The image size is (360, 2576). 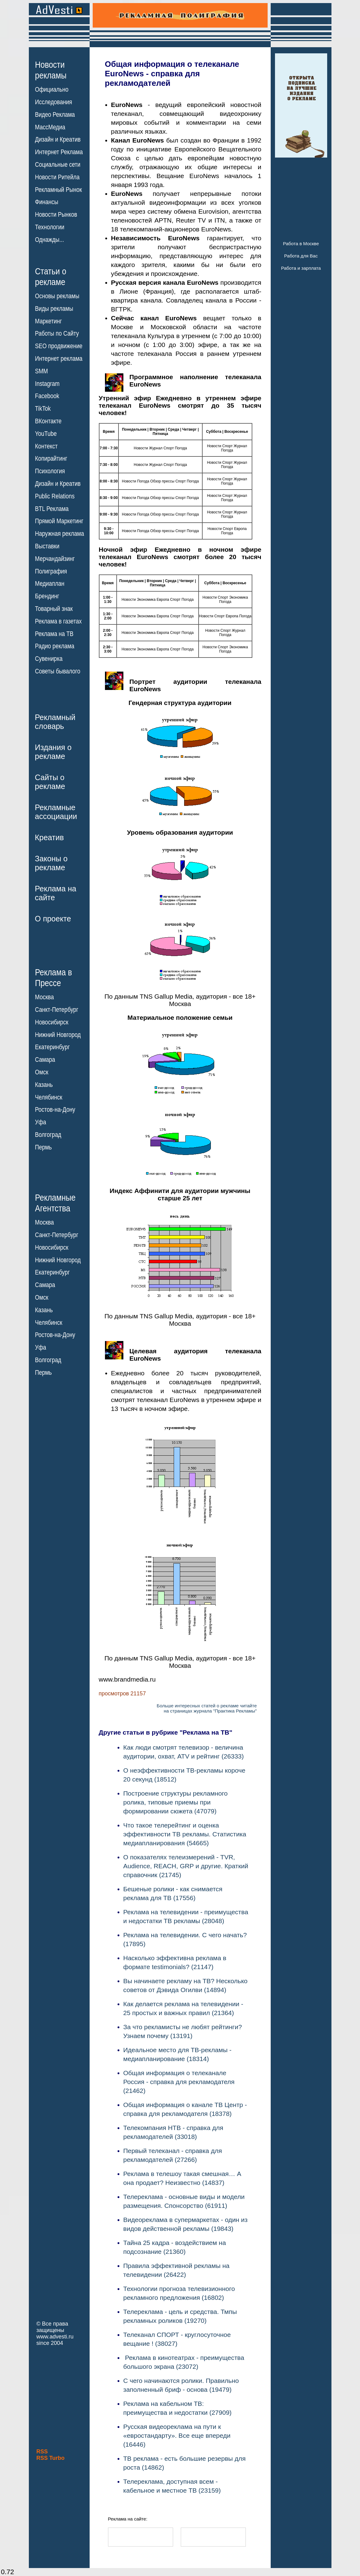 I want to click on О проекте, so click(x=53, y=918).